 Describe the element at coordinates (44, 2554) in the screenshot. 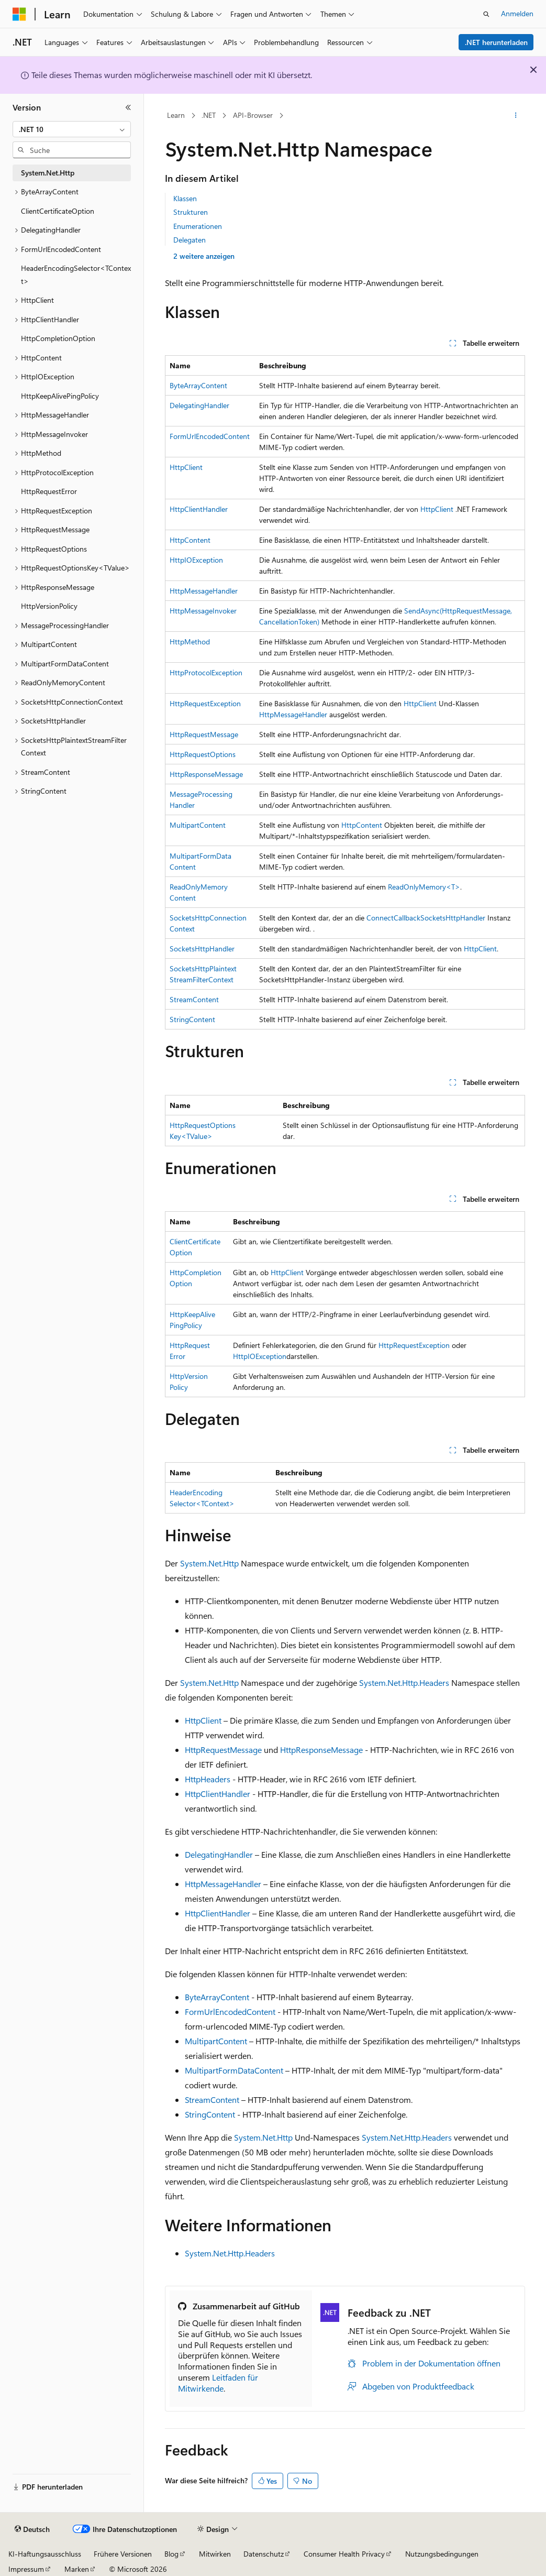

I see `KI-Haftungsausschluss` at that location.